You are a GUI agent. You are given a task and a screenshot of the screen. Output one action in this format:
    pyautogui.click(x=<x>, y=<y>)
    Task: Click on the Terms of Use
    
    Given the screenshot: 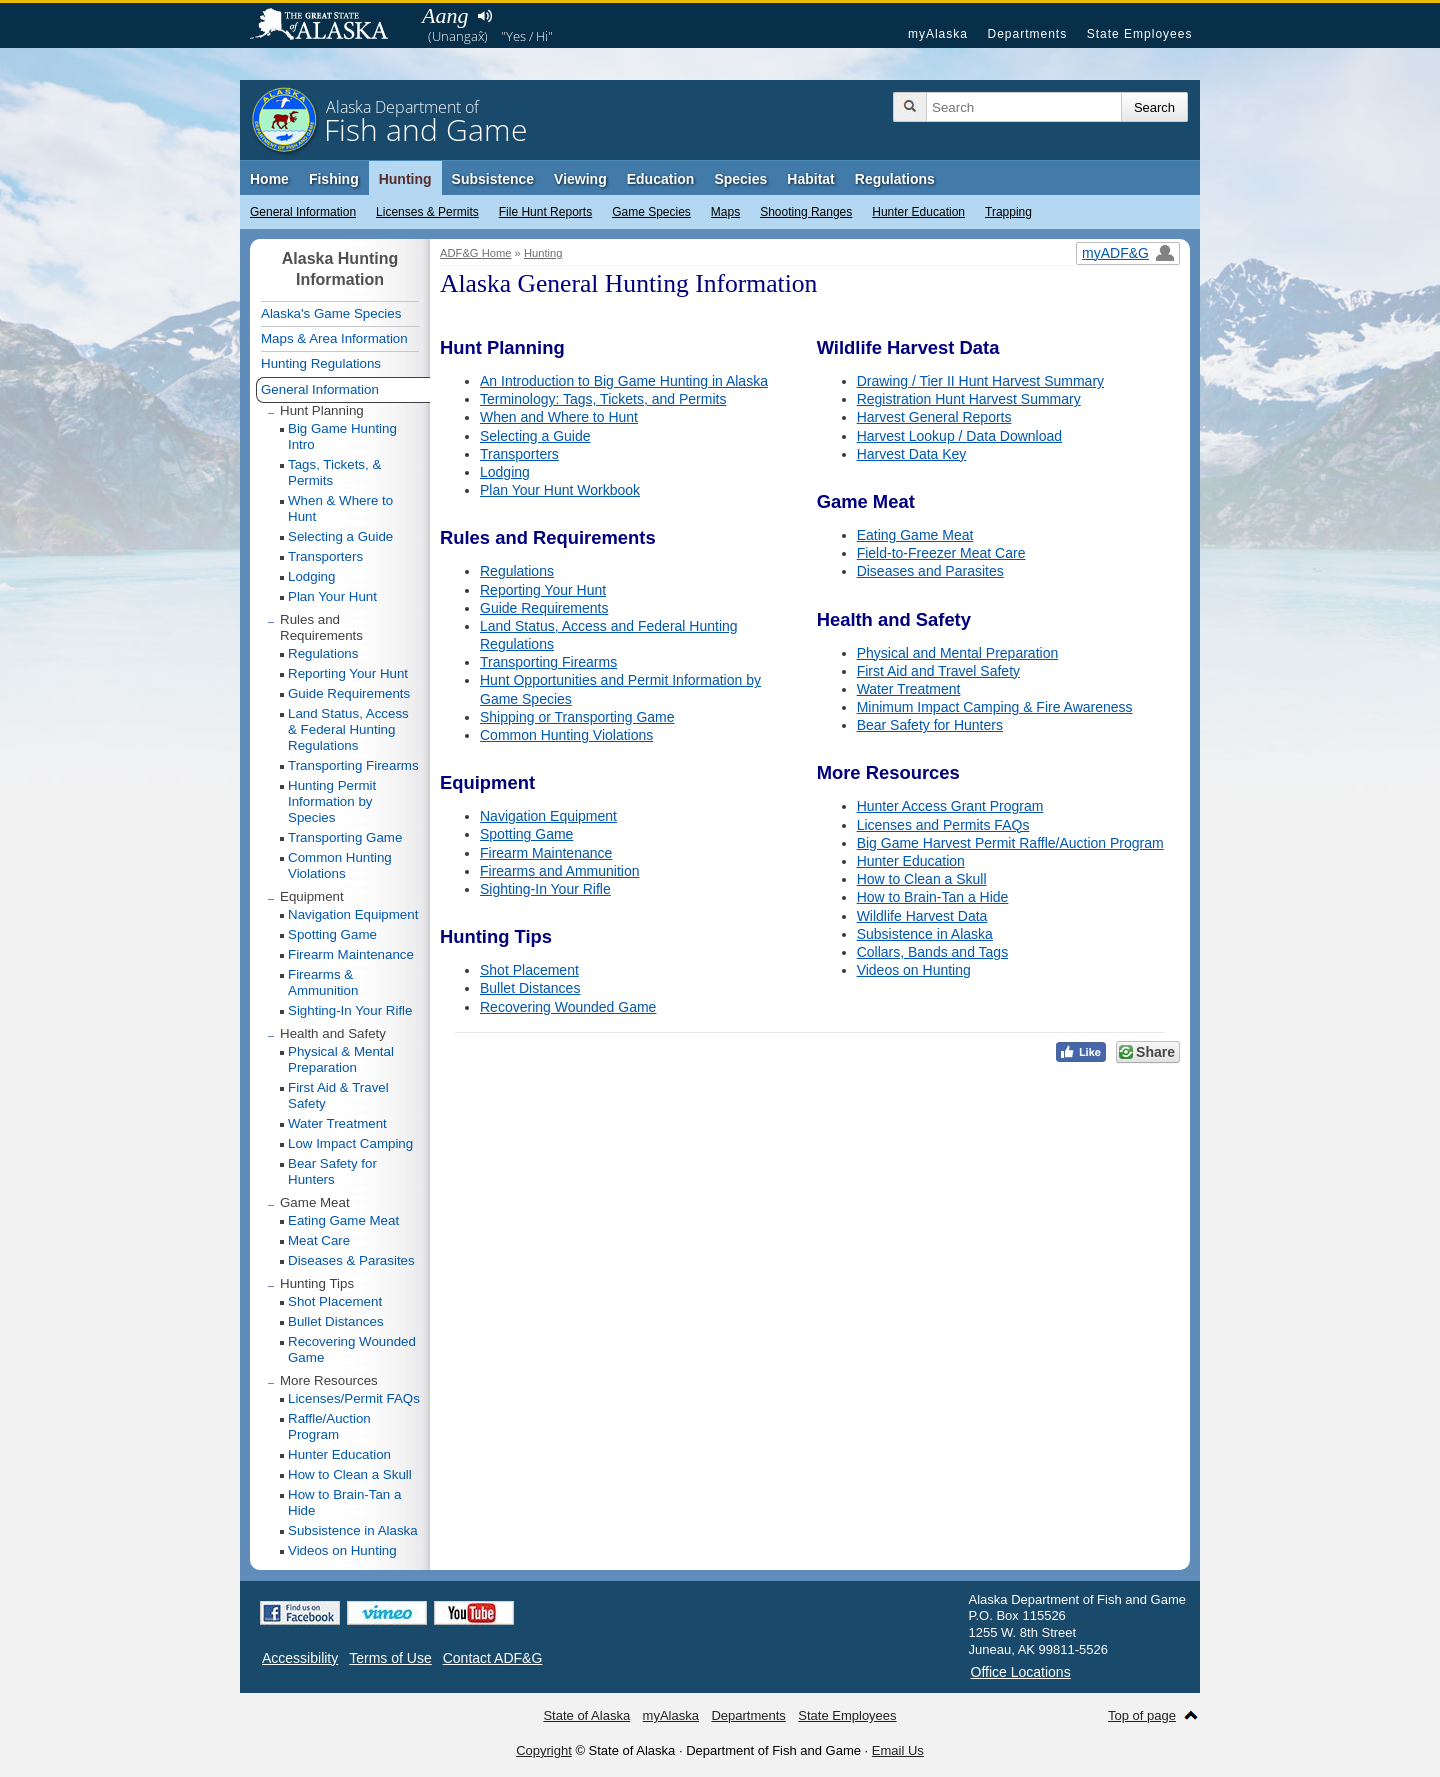 What is the action you would take?
    pyautogui.click(x=390, y=1658)
    